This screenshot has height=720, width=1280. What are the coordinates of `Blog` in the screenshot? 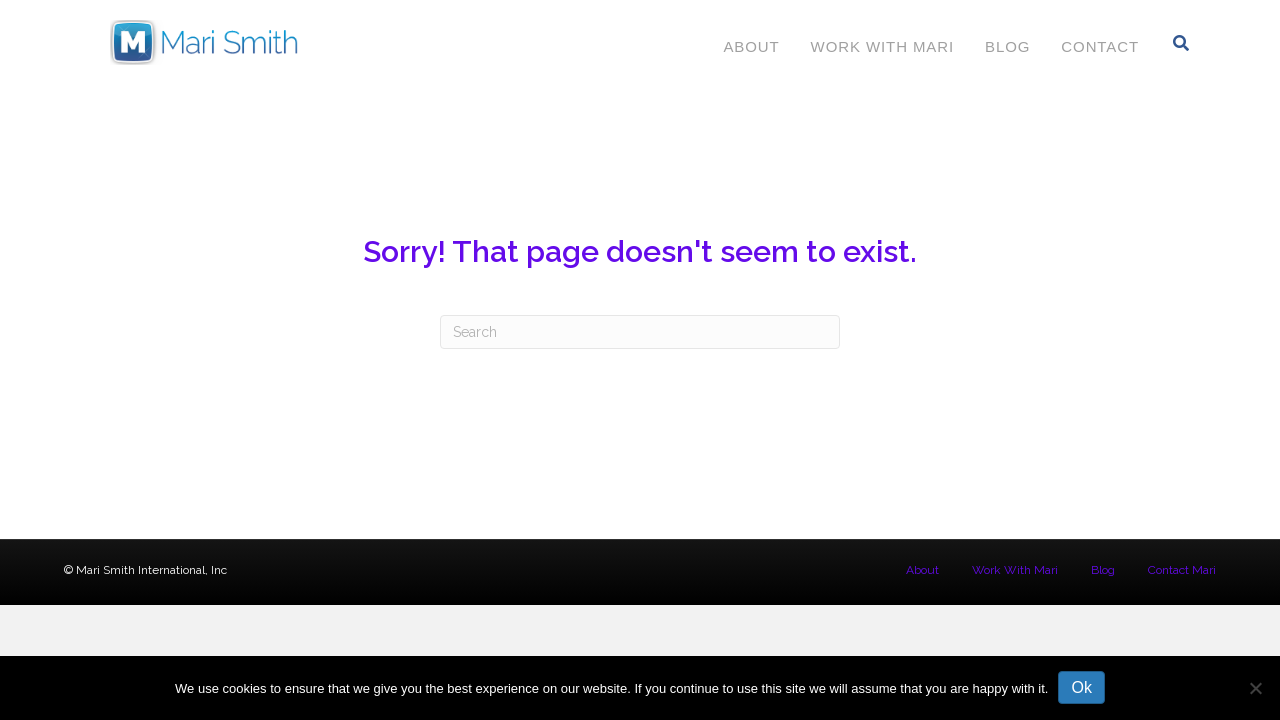 It's located at (1007, 46).